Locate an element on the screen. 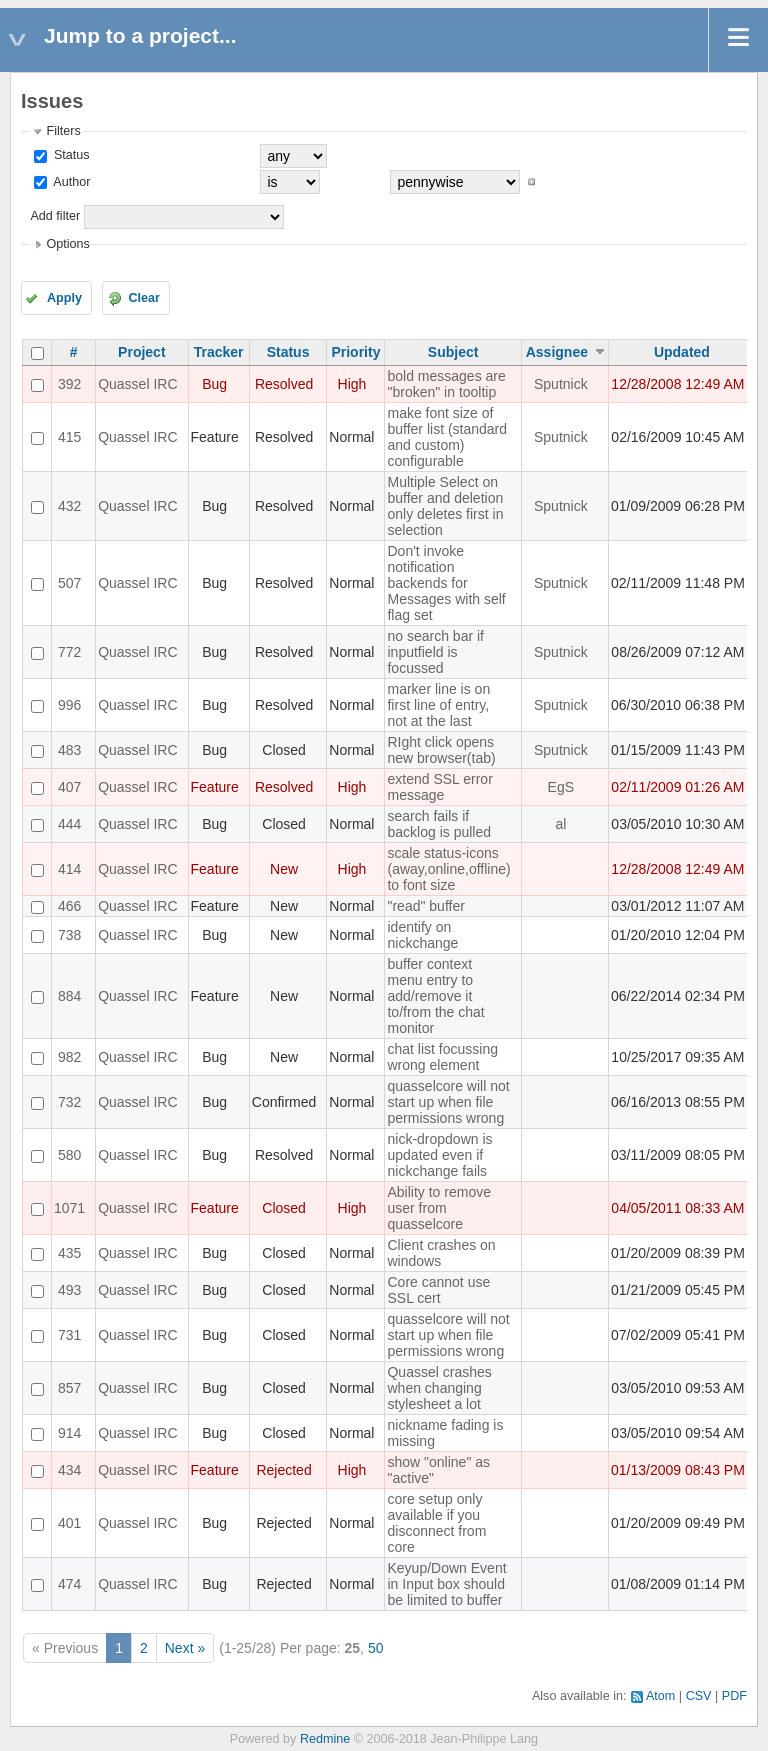  Author is located at coordinates (70, 182).